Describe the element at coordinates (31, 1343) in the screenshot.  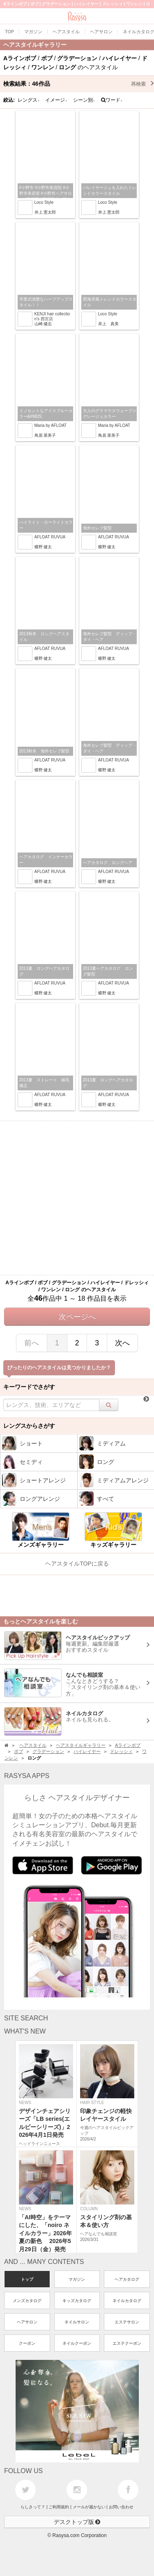
I see `前へ` at that location.